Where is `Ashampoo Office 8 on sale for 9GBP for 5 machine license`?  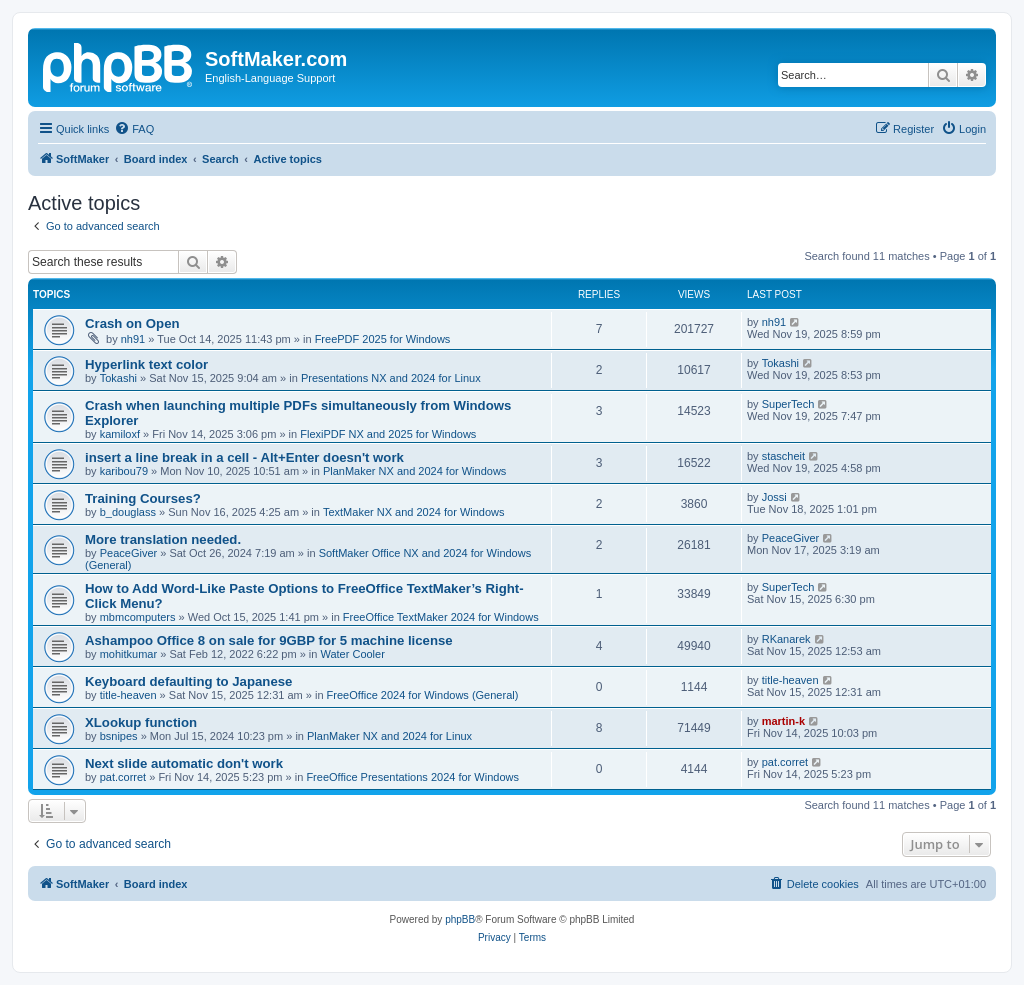
Ashampoo Office 8 on sale for 9GBP for 5 machine license is located at coordinates (269, 640).